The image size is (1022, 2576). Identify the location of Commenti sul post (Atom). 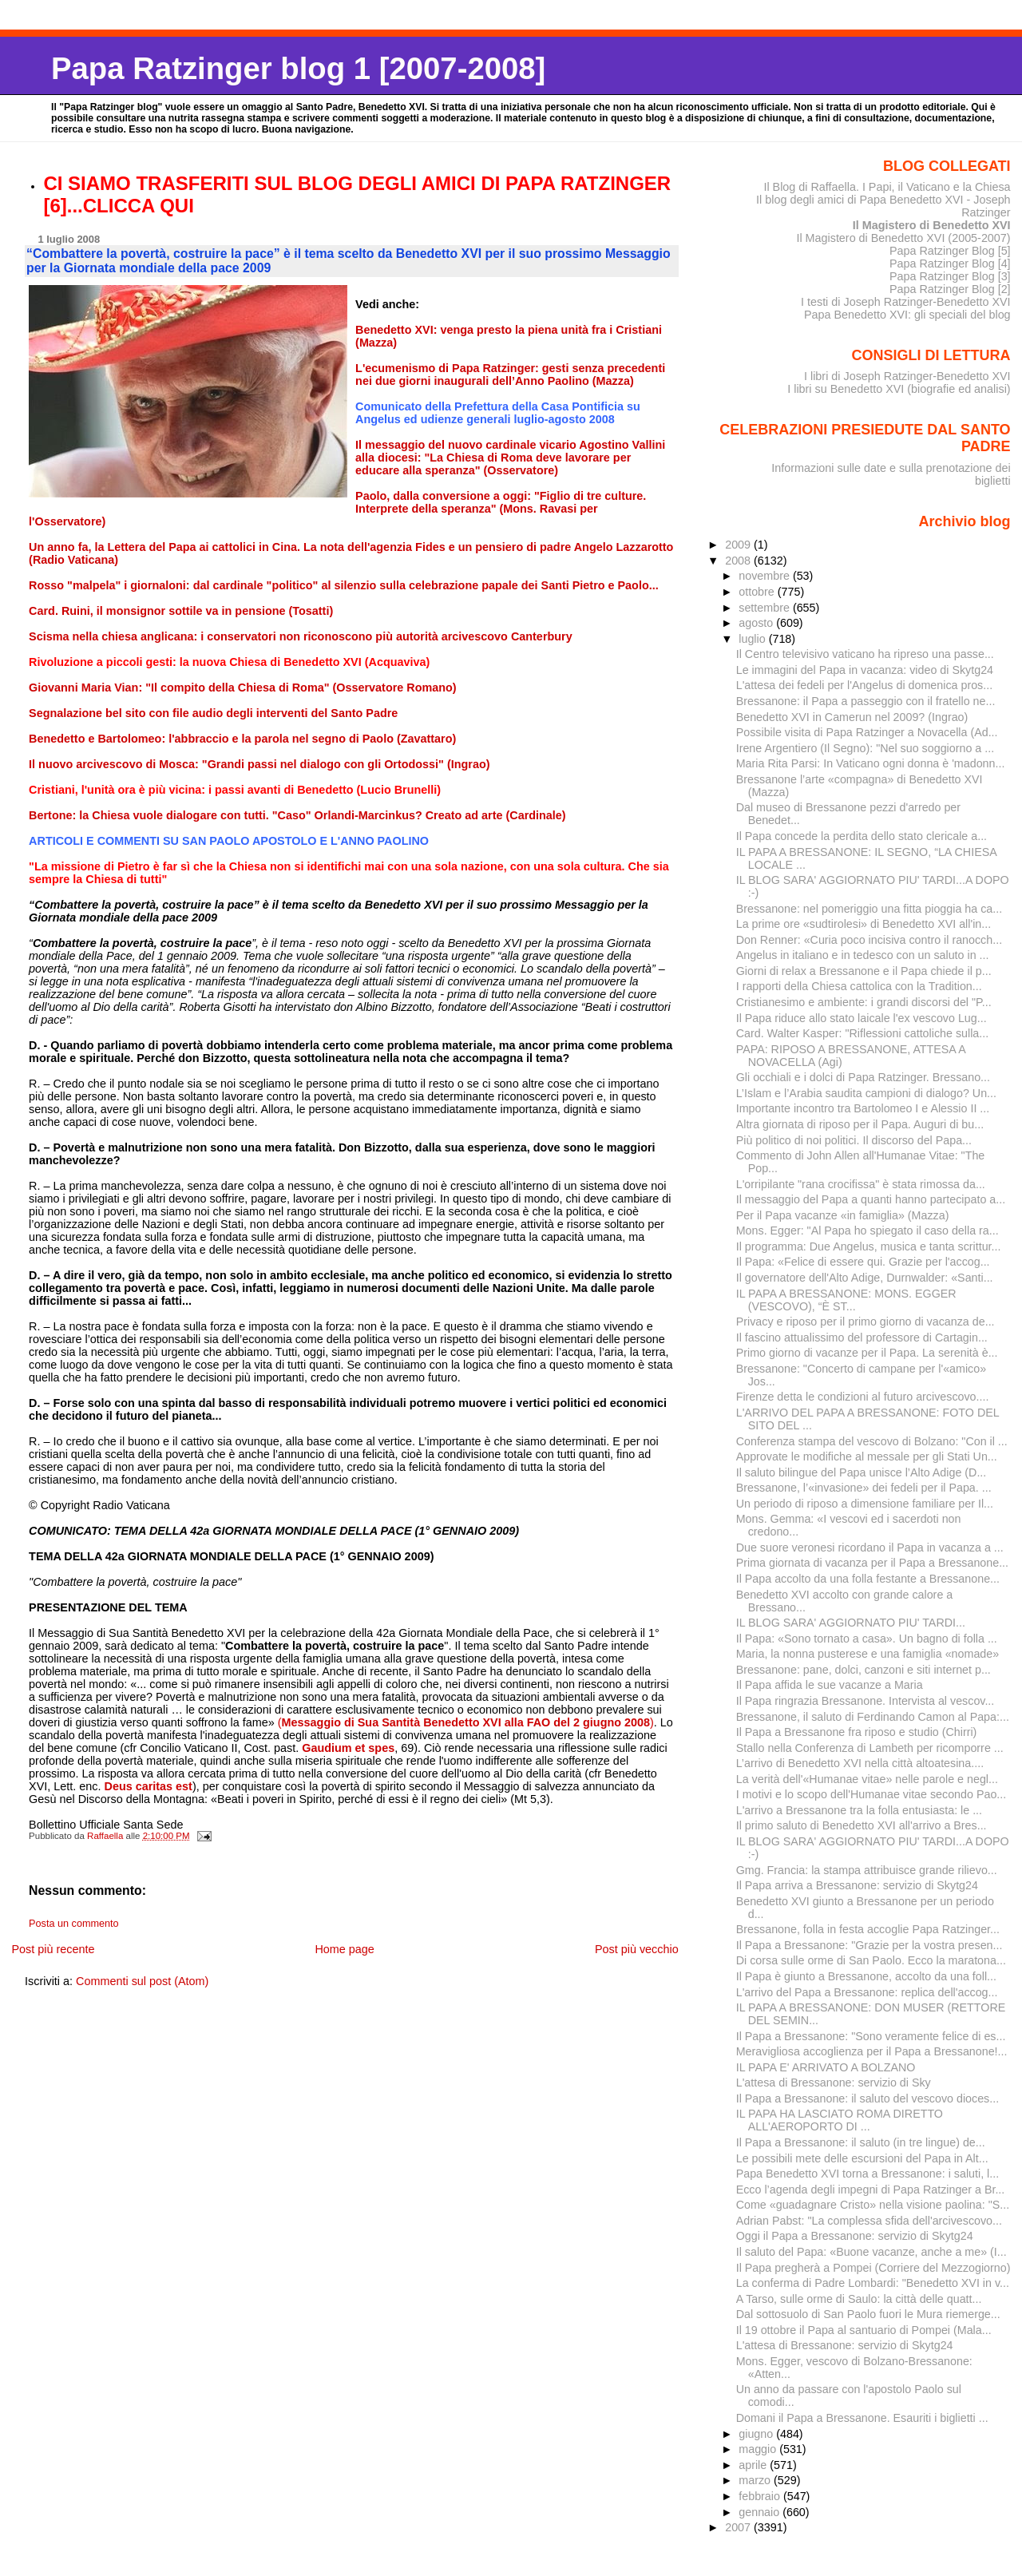
(142, 1981).